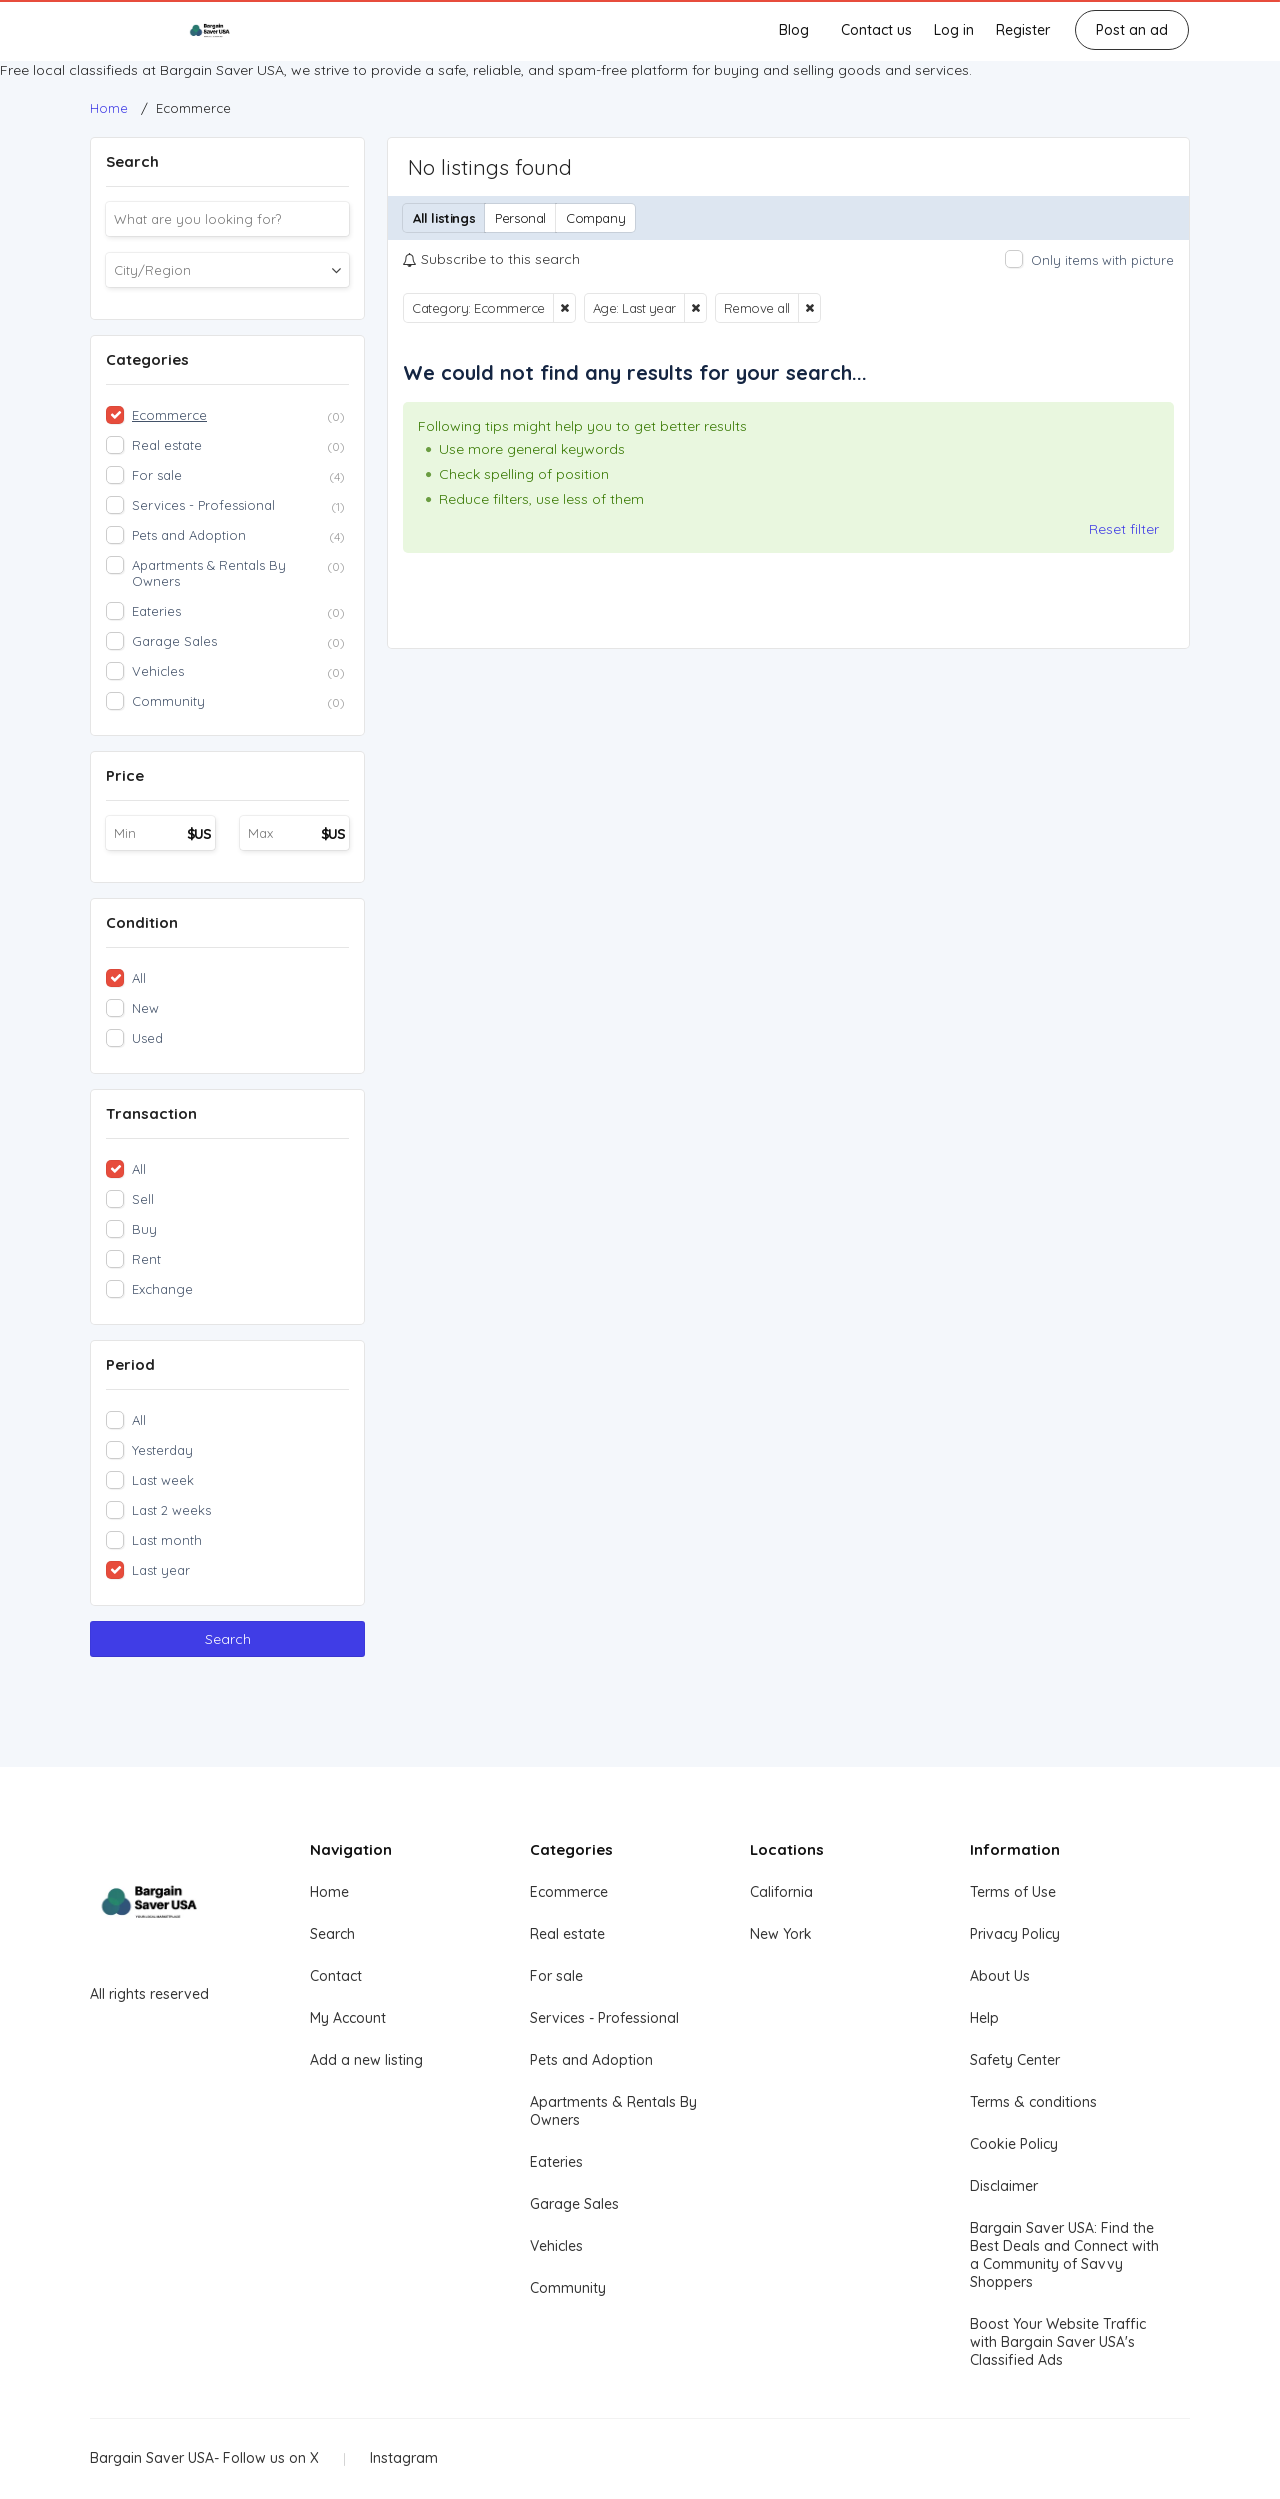  What do you see at coordinates (204, 2458) in the screenshot?
I see `Bargain Saver USA- Follow us on X` at bounding box center [204, 2458].